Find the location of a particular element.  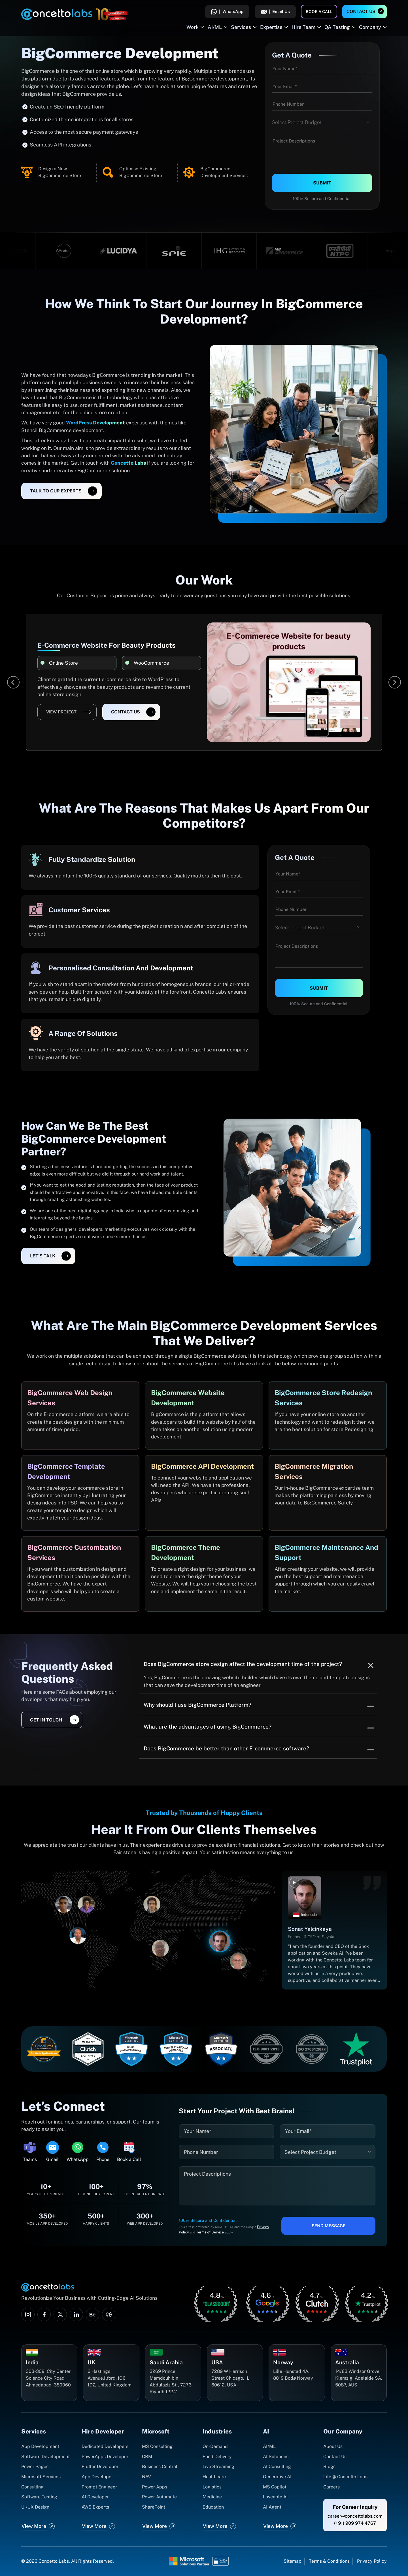

PowerApps Developer is located at coordinates (105, 2456).